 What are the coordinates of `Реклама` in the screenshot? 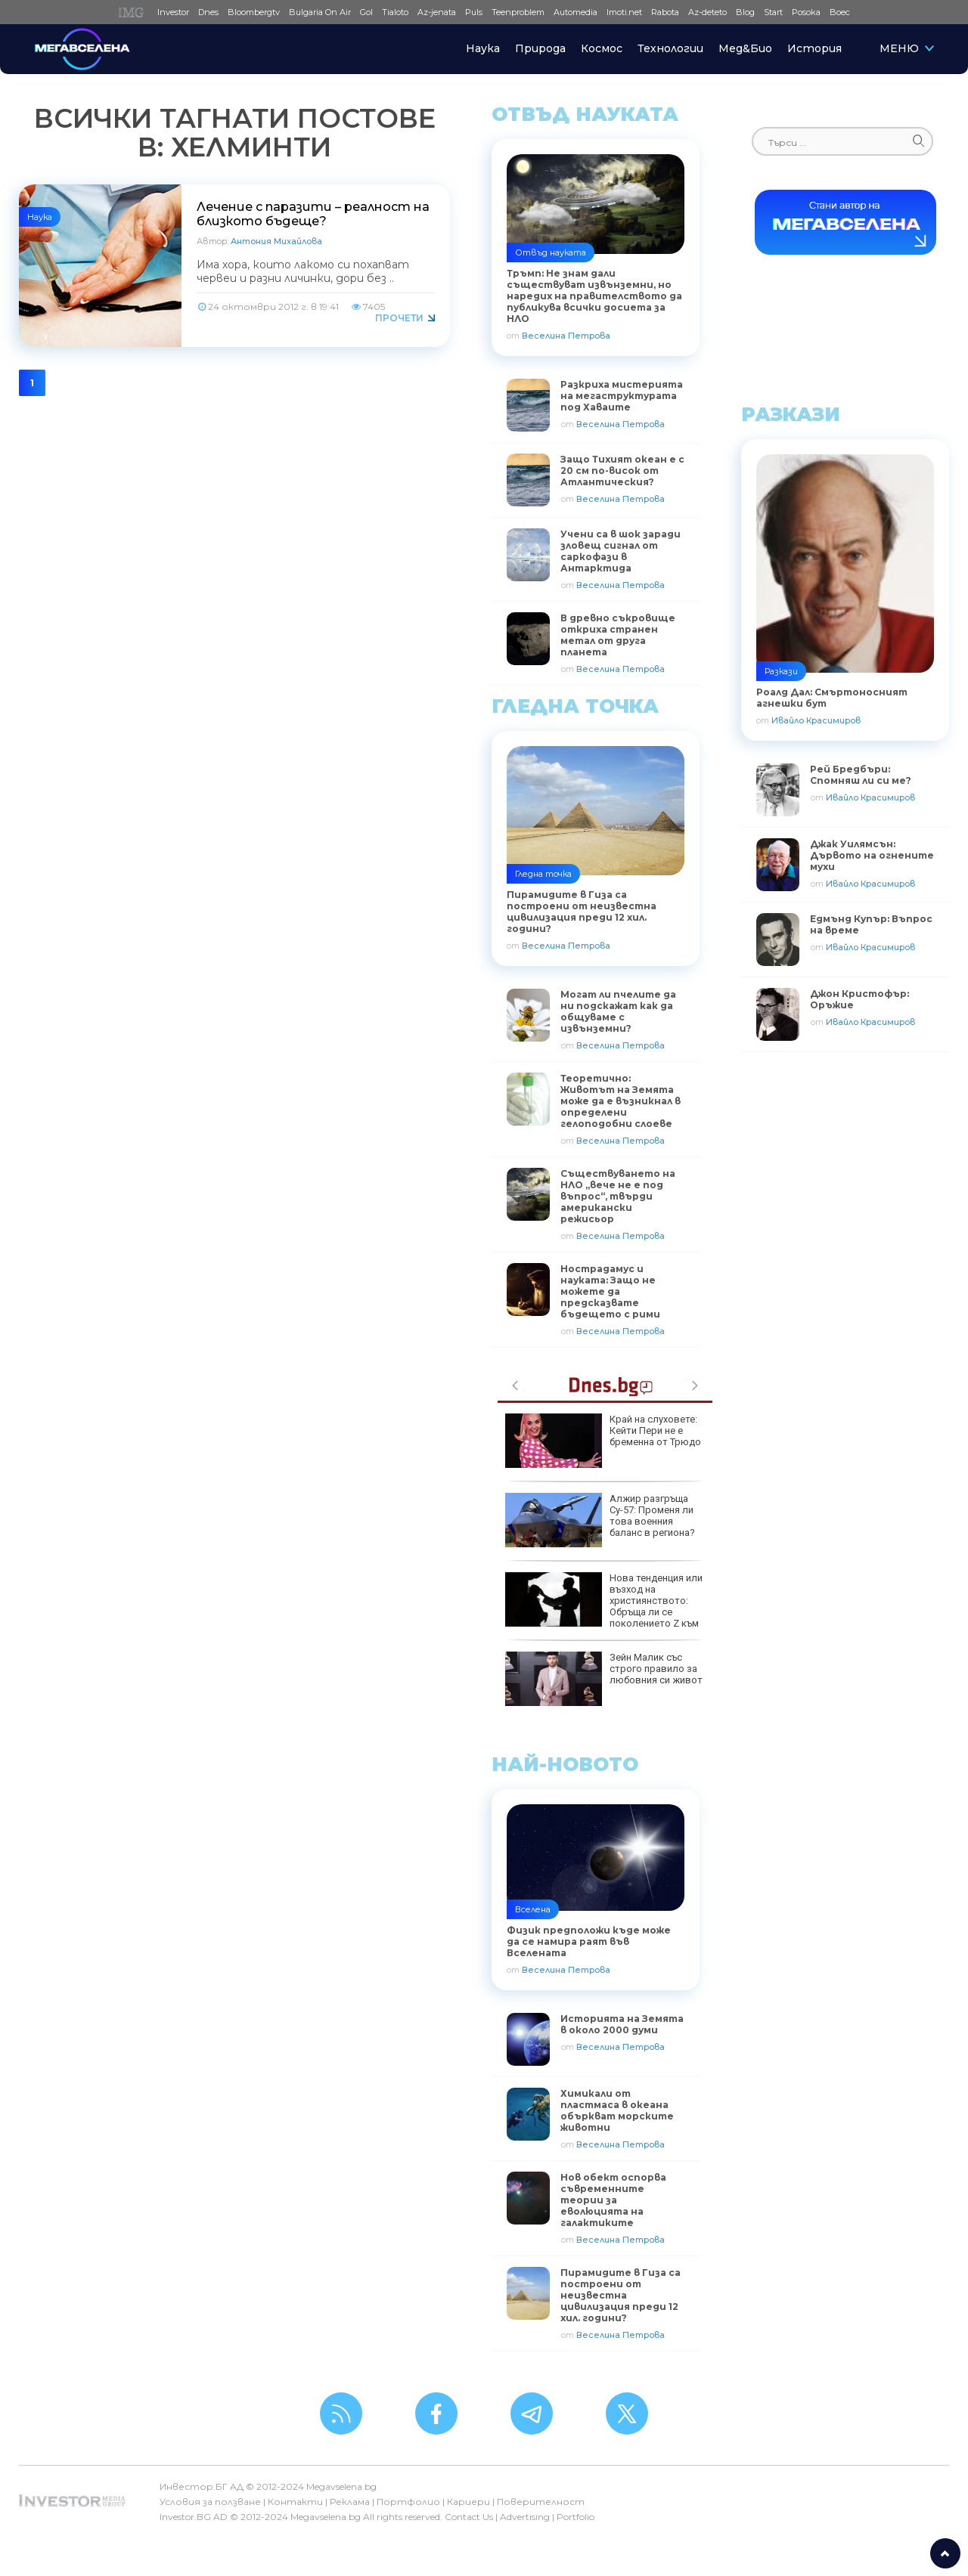 It's located at (350, 2501).